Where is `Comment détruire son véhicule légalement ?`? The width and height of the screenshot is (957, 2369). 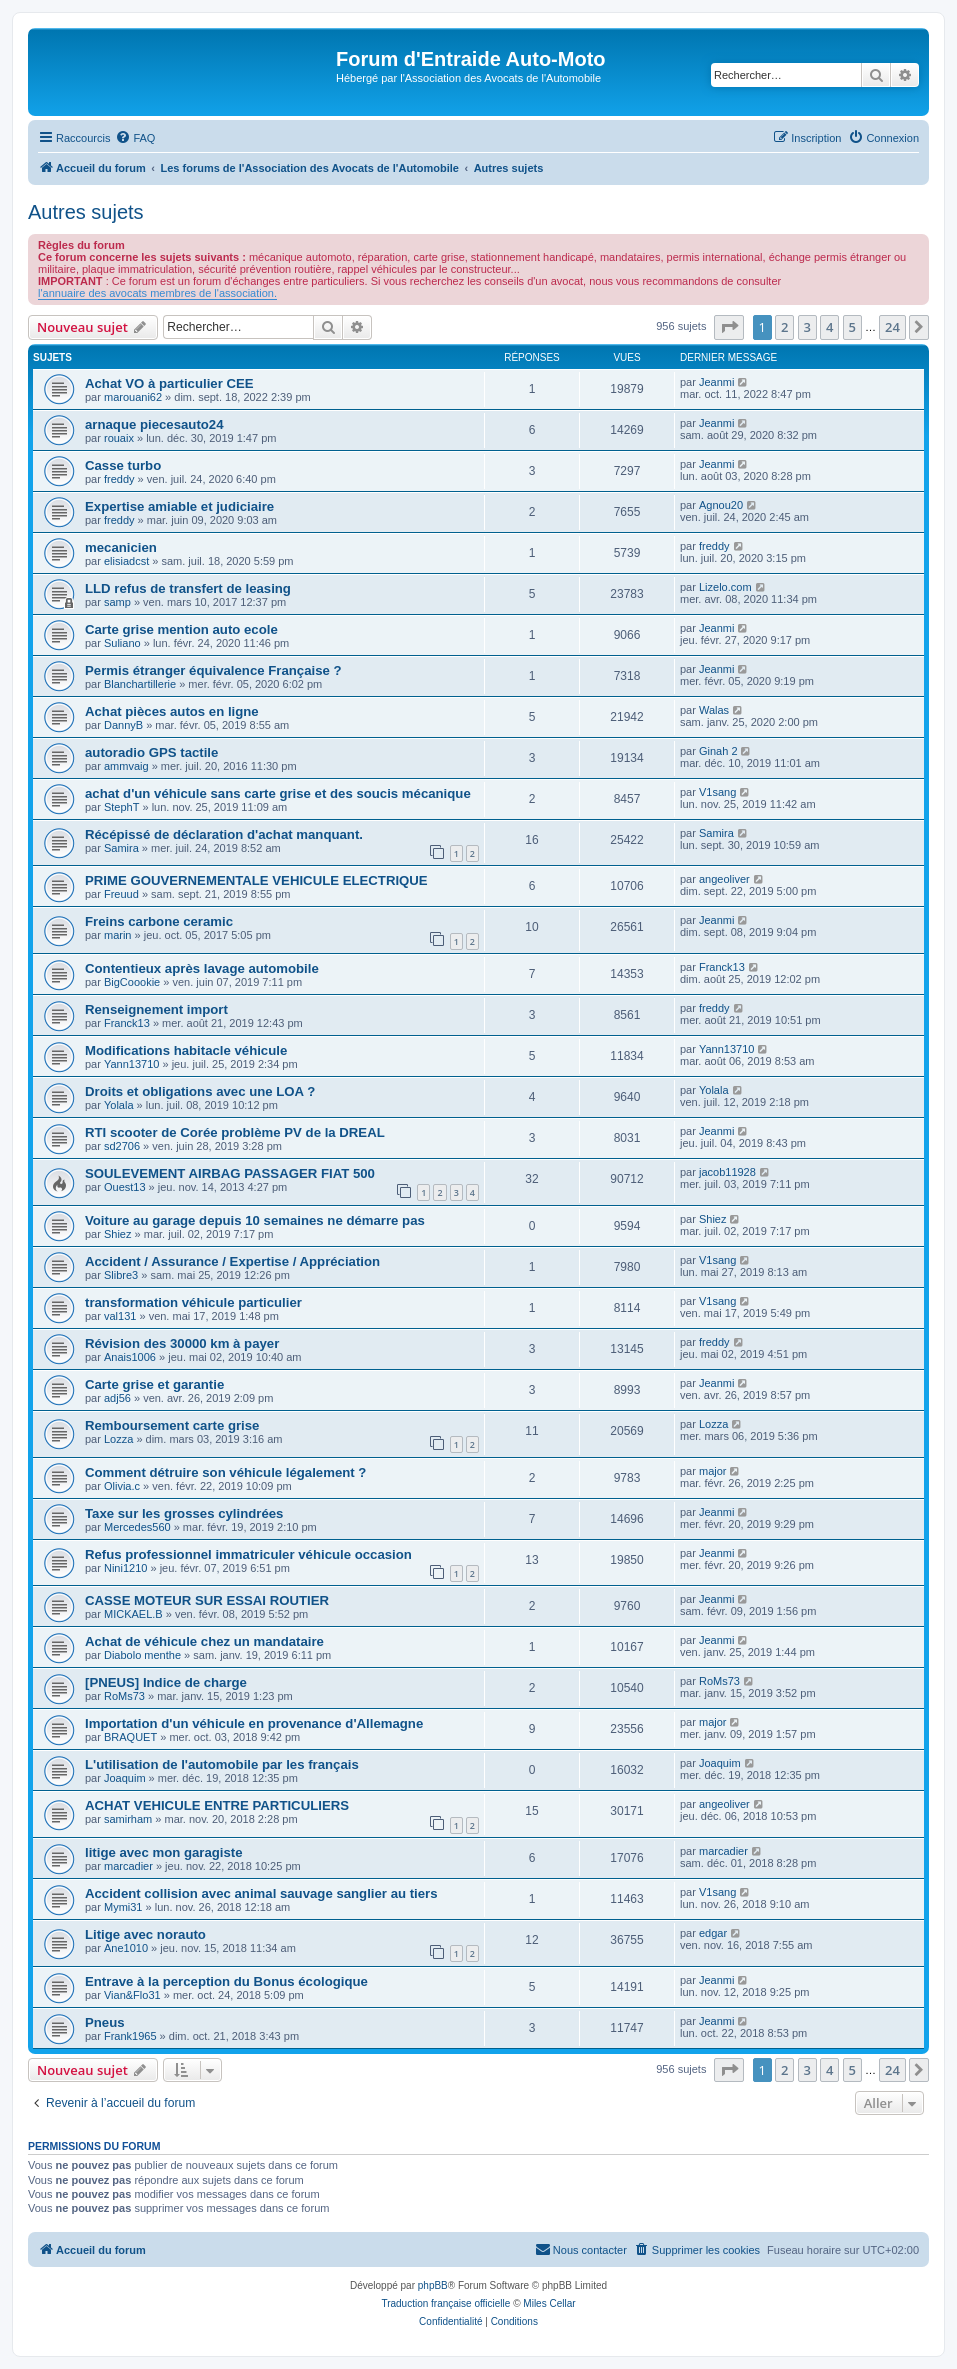 Comment détruire son véhicule légalement ? is located at coordinates (225, 1472).